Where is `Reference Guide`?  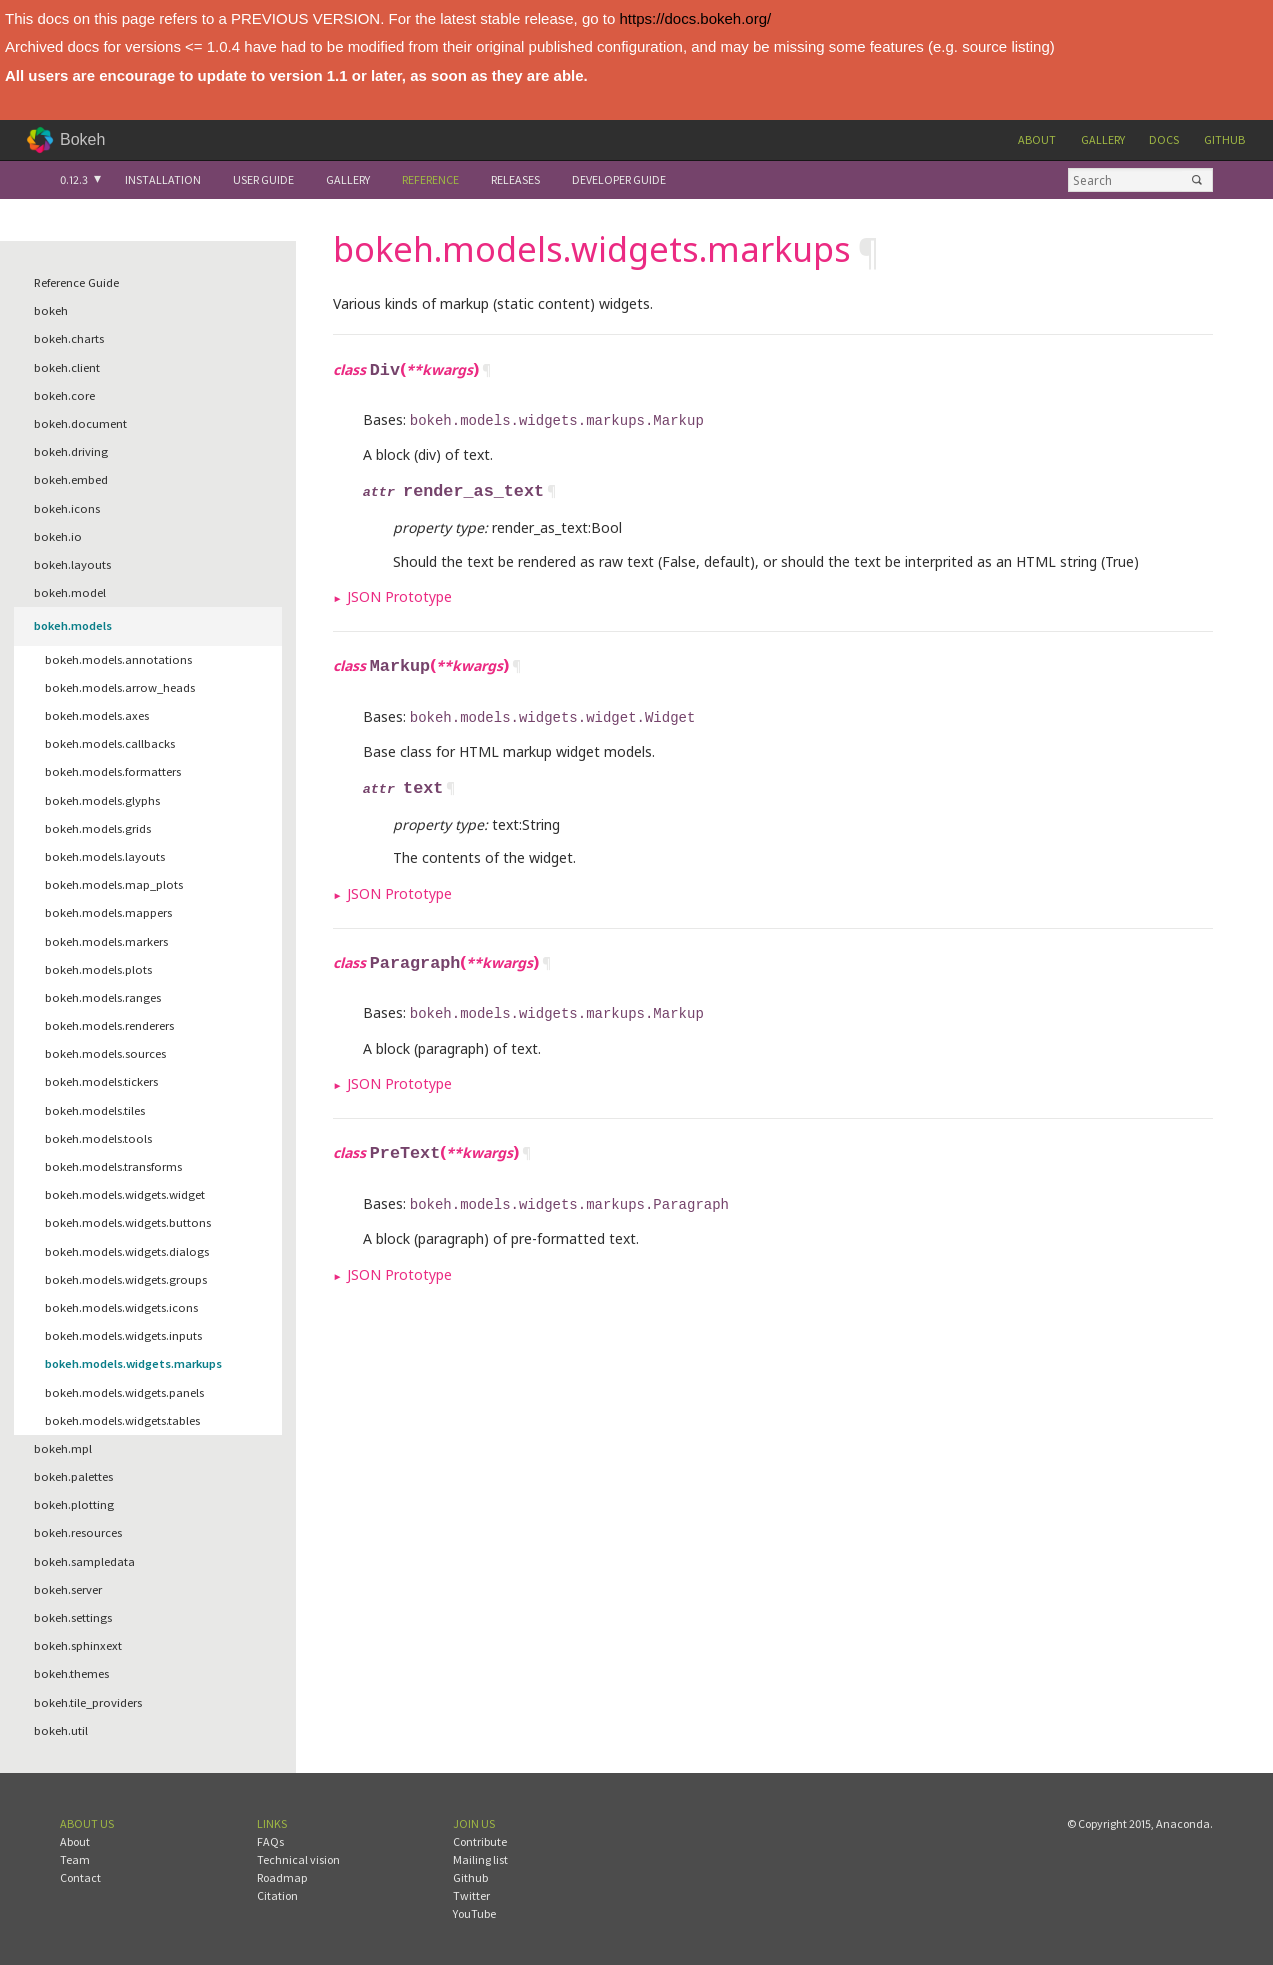
Reference Guide is located at coordinates (76, 282).